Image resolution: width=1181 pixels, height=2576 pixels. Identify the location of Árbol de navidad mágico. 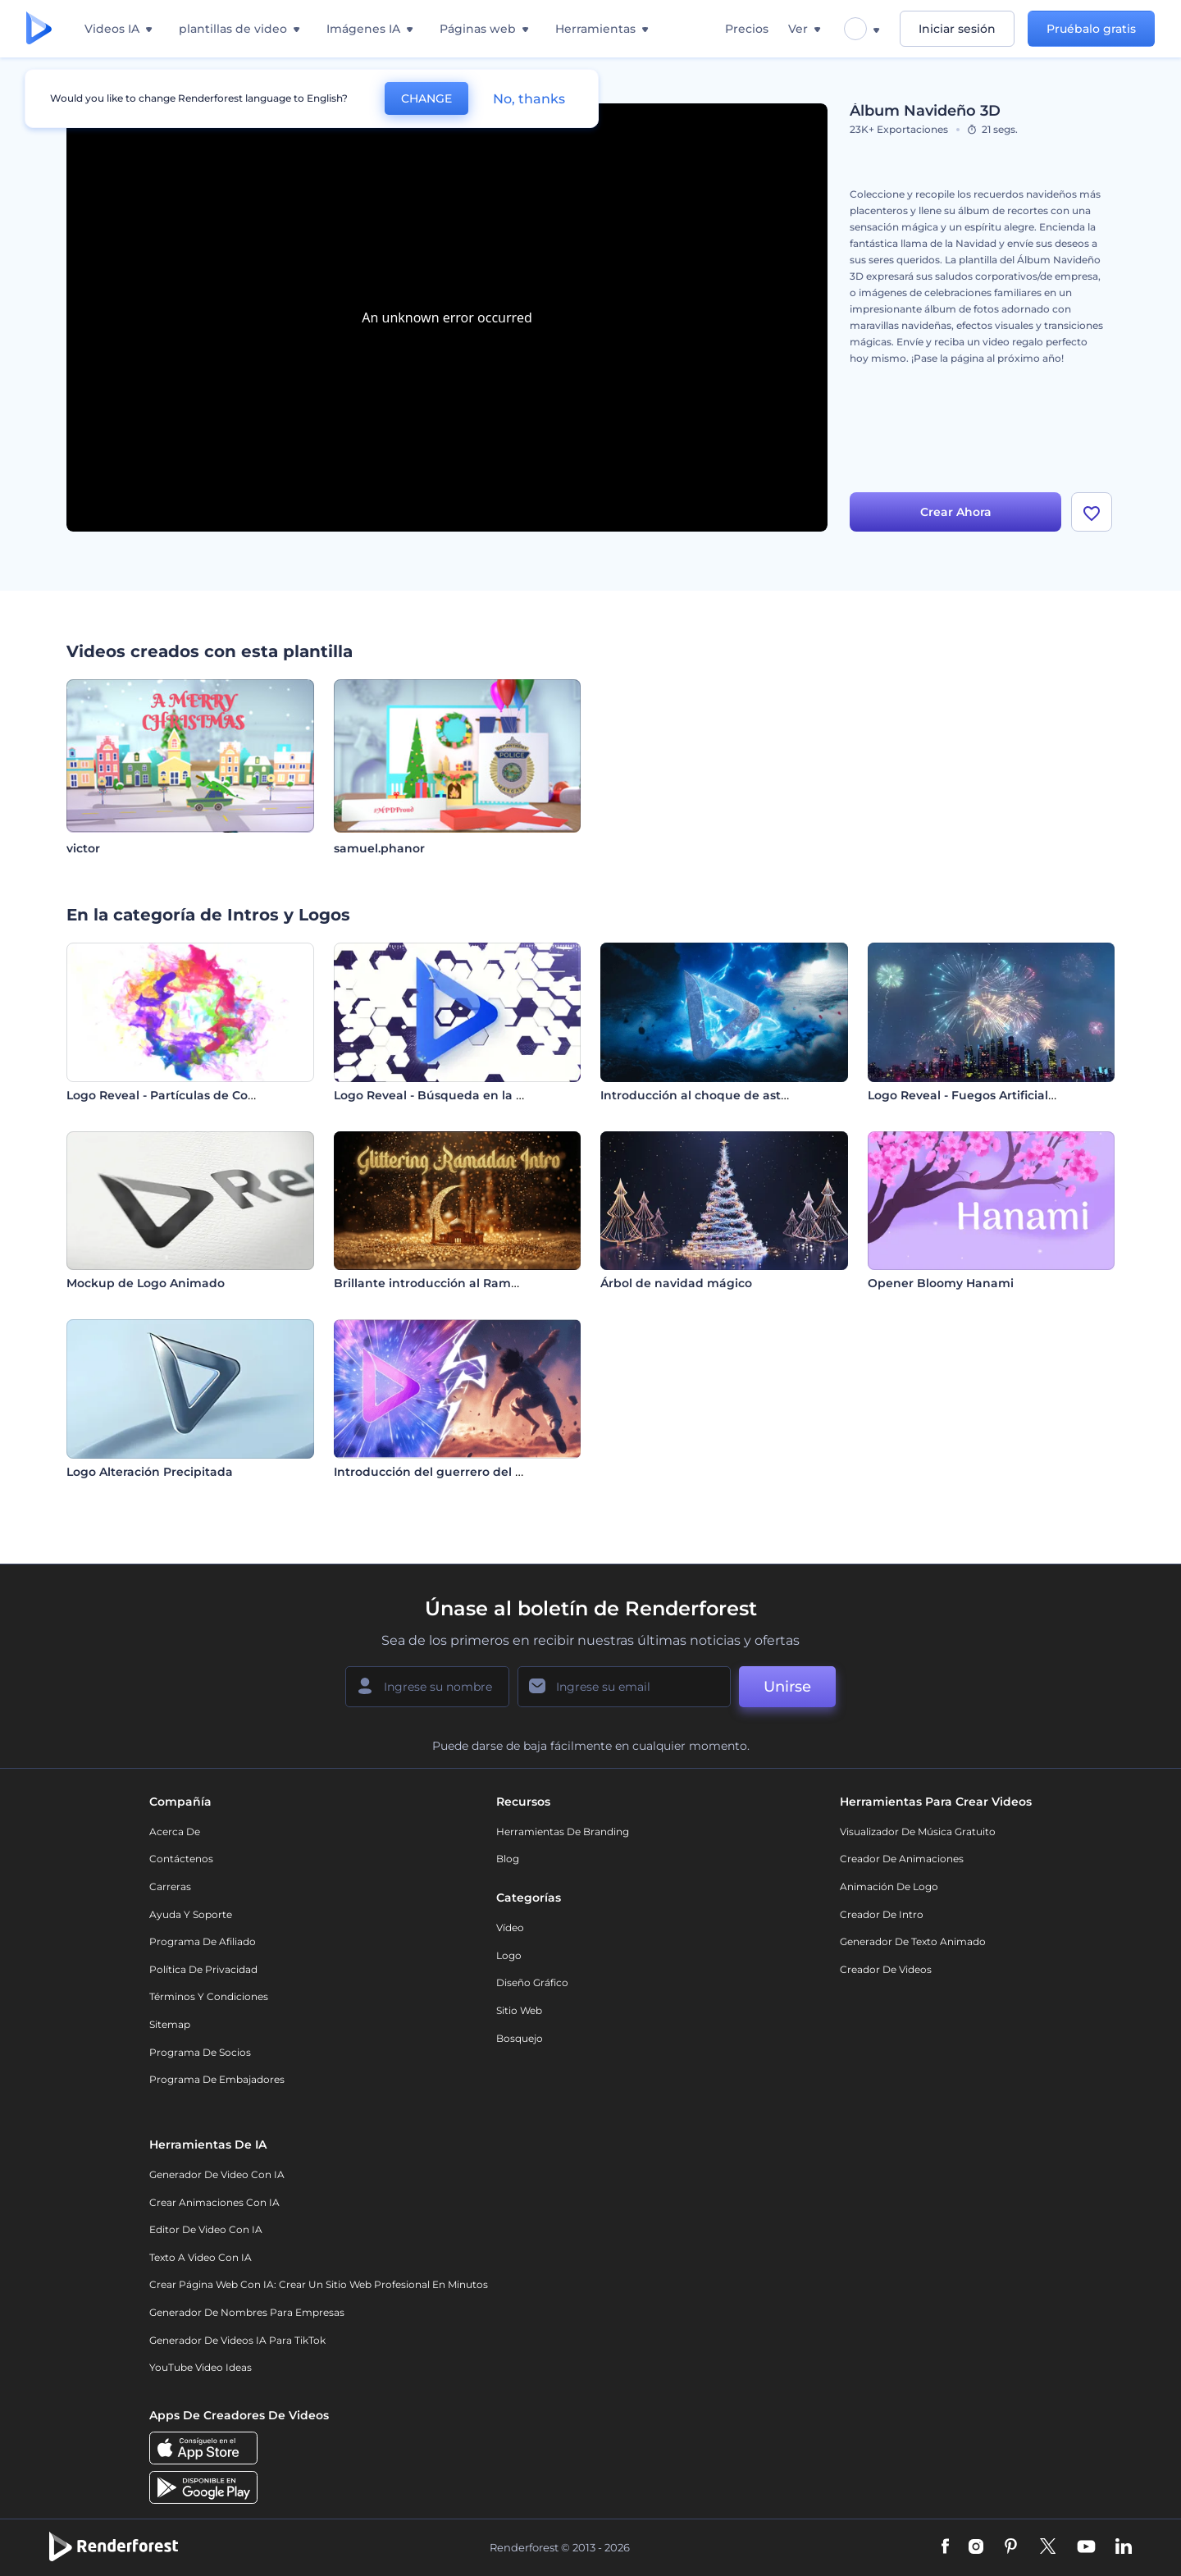
(676, 1283).